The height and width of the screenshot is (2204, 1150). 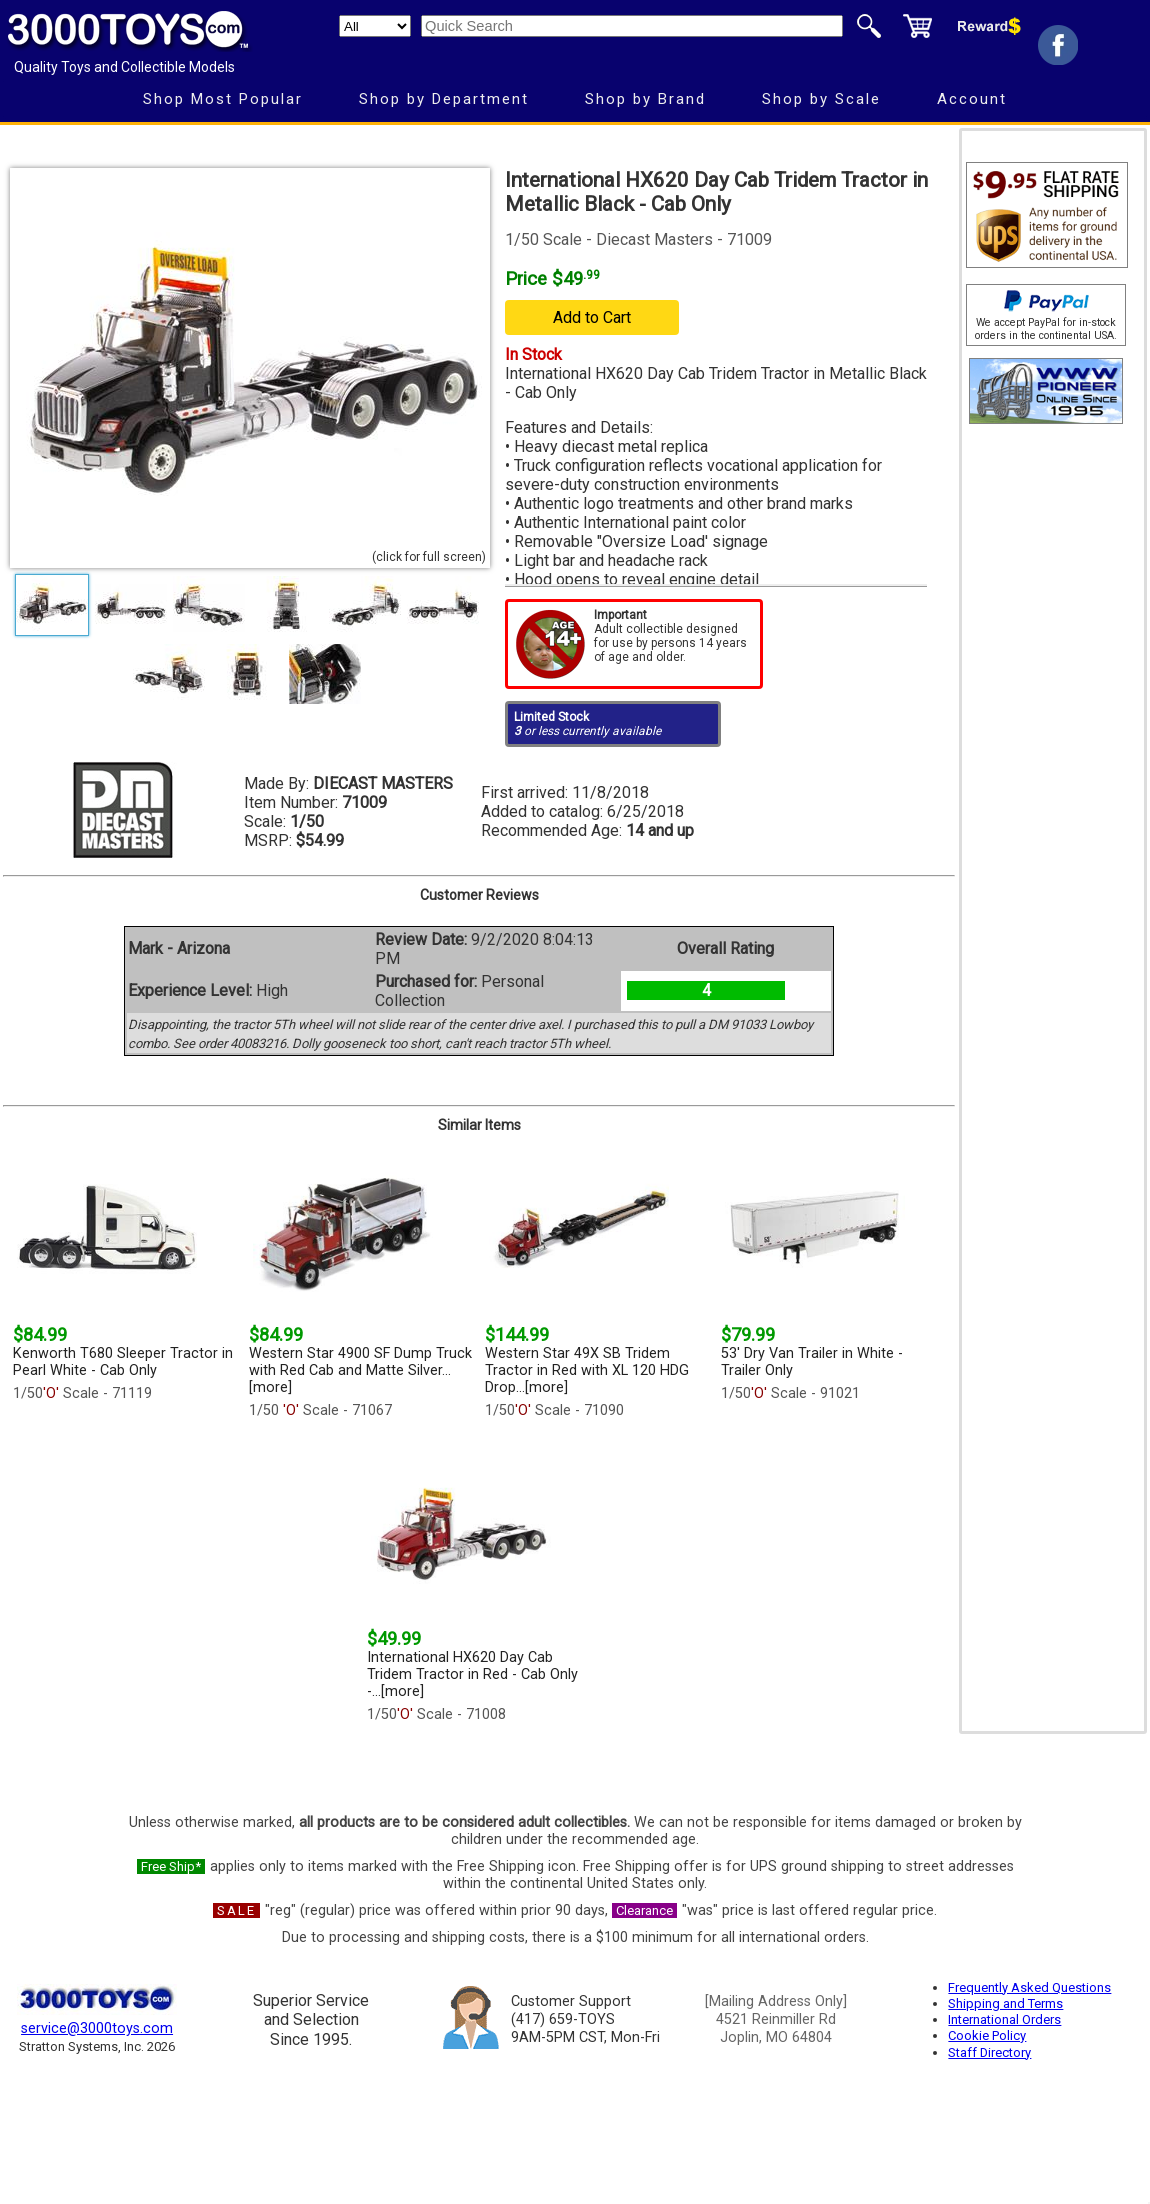 What do you see at coordinates (444, 99) in the screenshot?
I see `Shop by Department` at bounding box center [444, 99].